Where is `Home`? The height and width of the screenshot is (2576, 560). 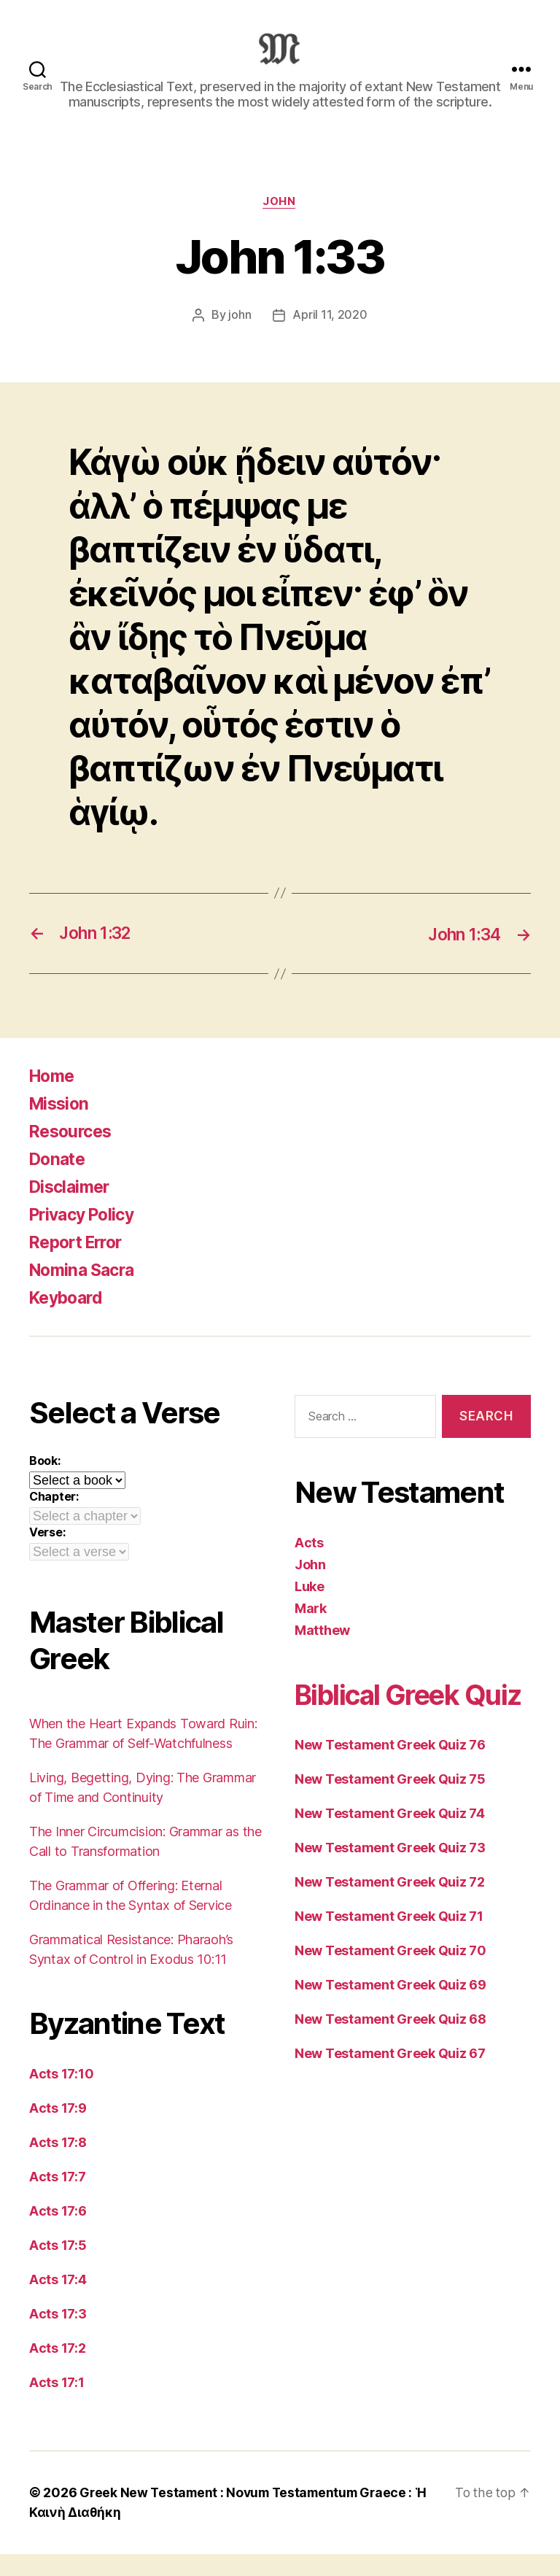
Home is located at coordinates (53, 1098).